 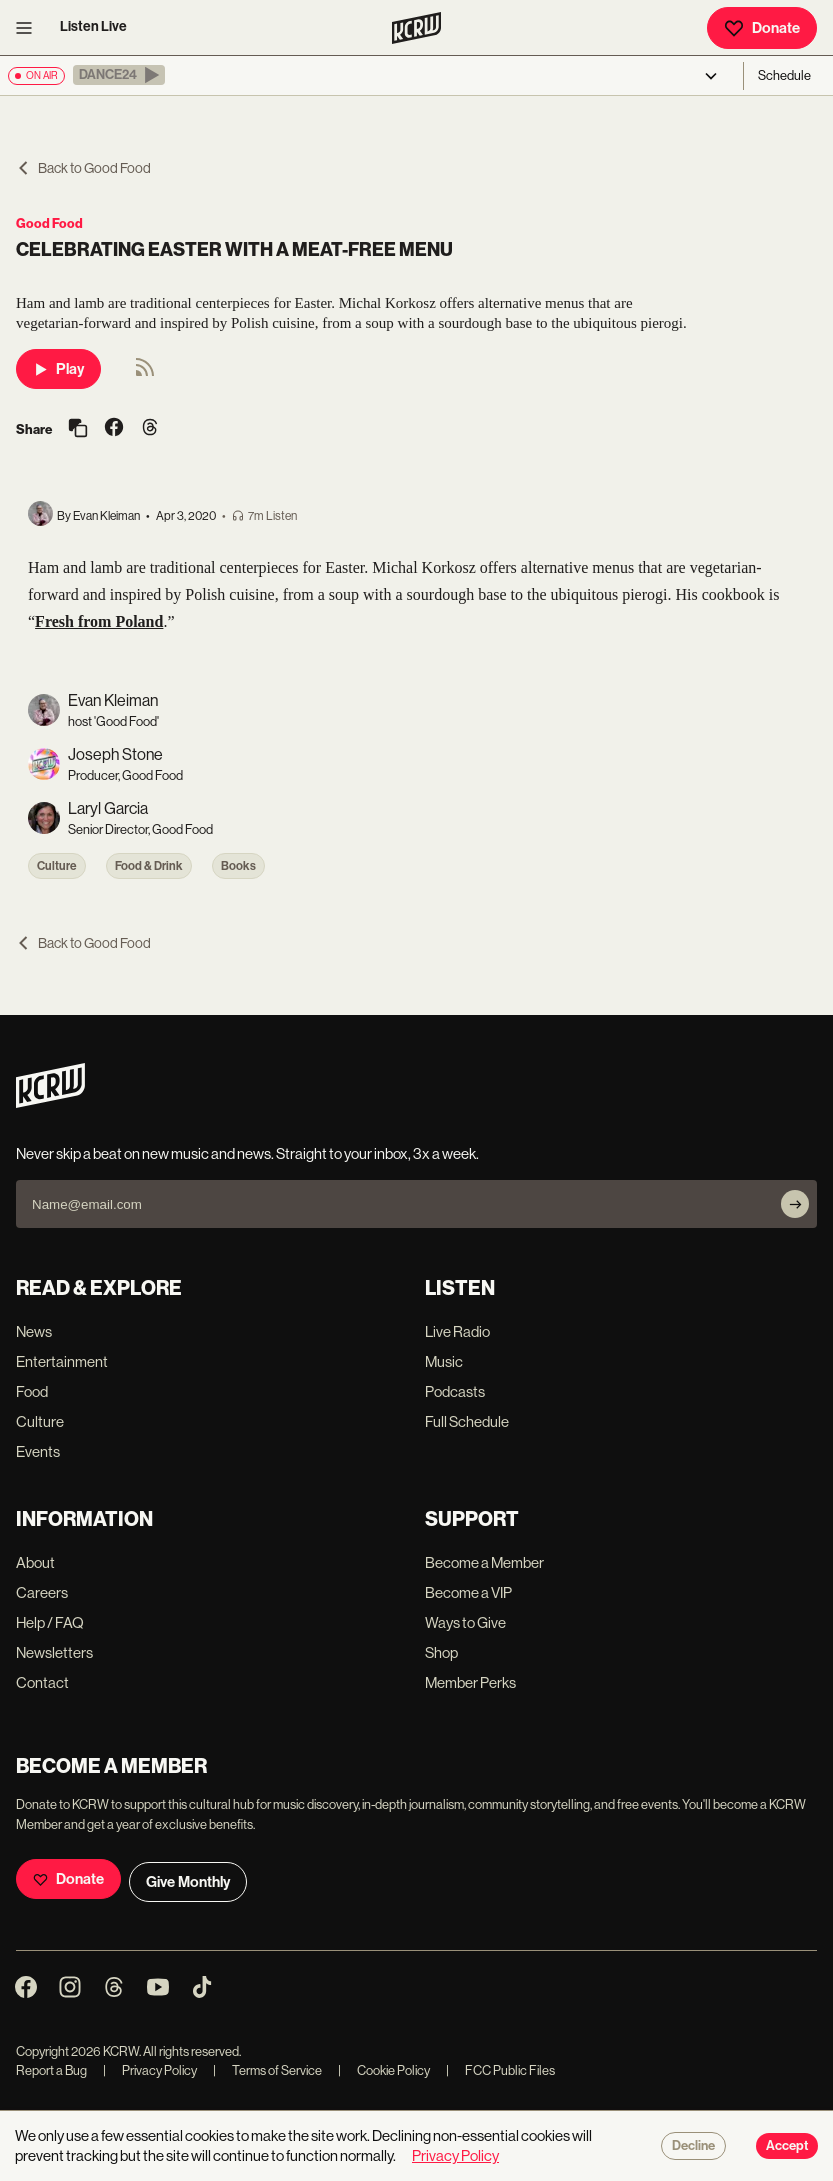 I want to click on Food & Drink, so click(x=149, y=866).